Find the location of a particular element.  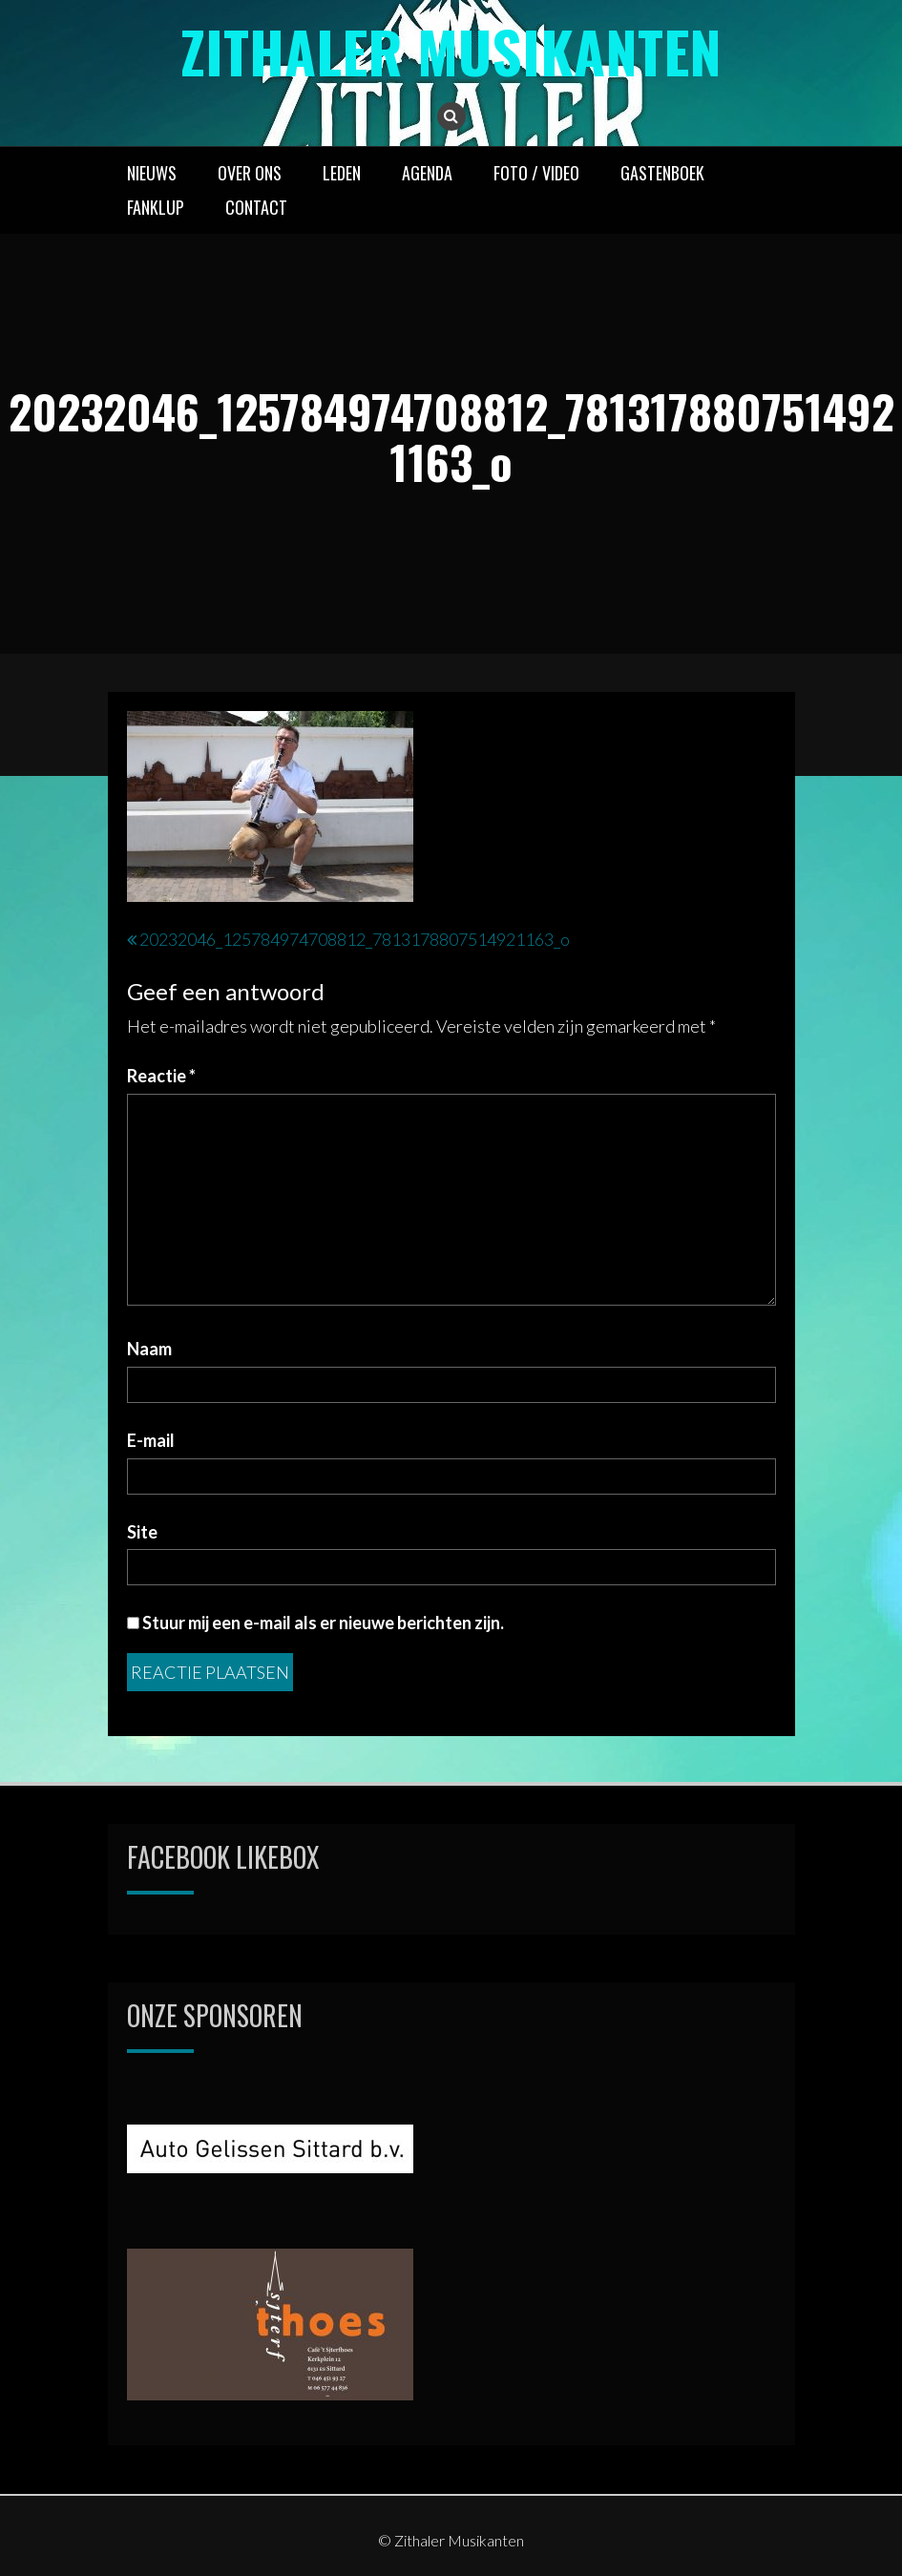

E-mail is located at coordinates (151, 1440).